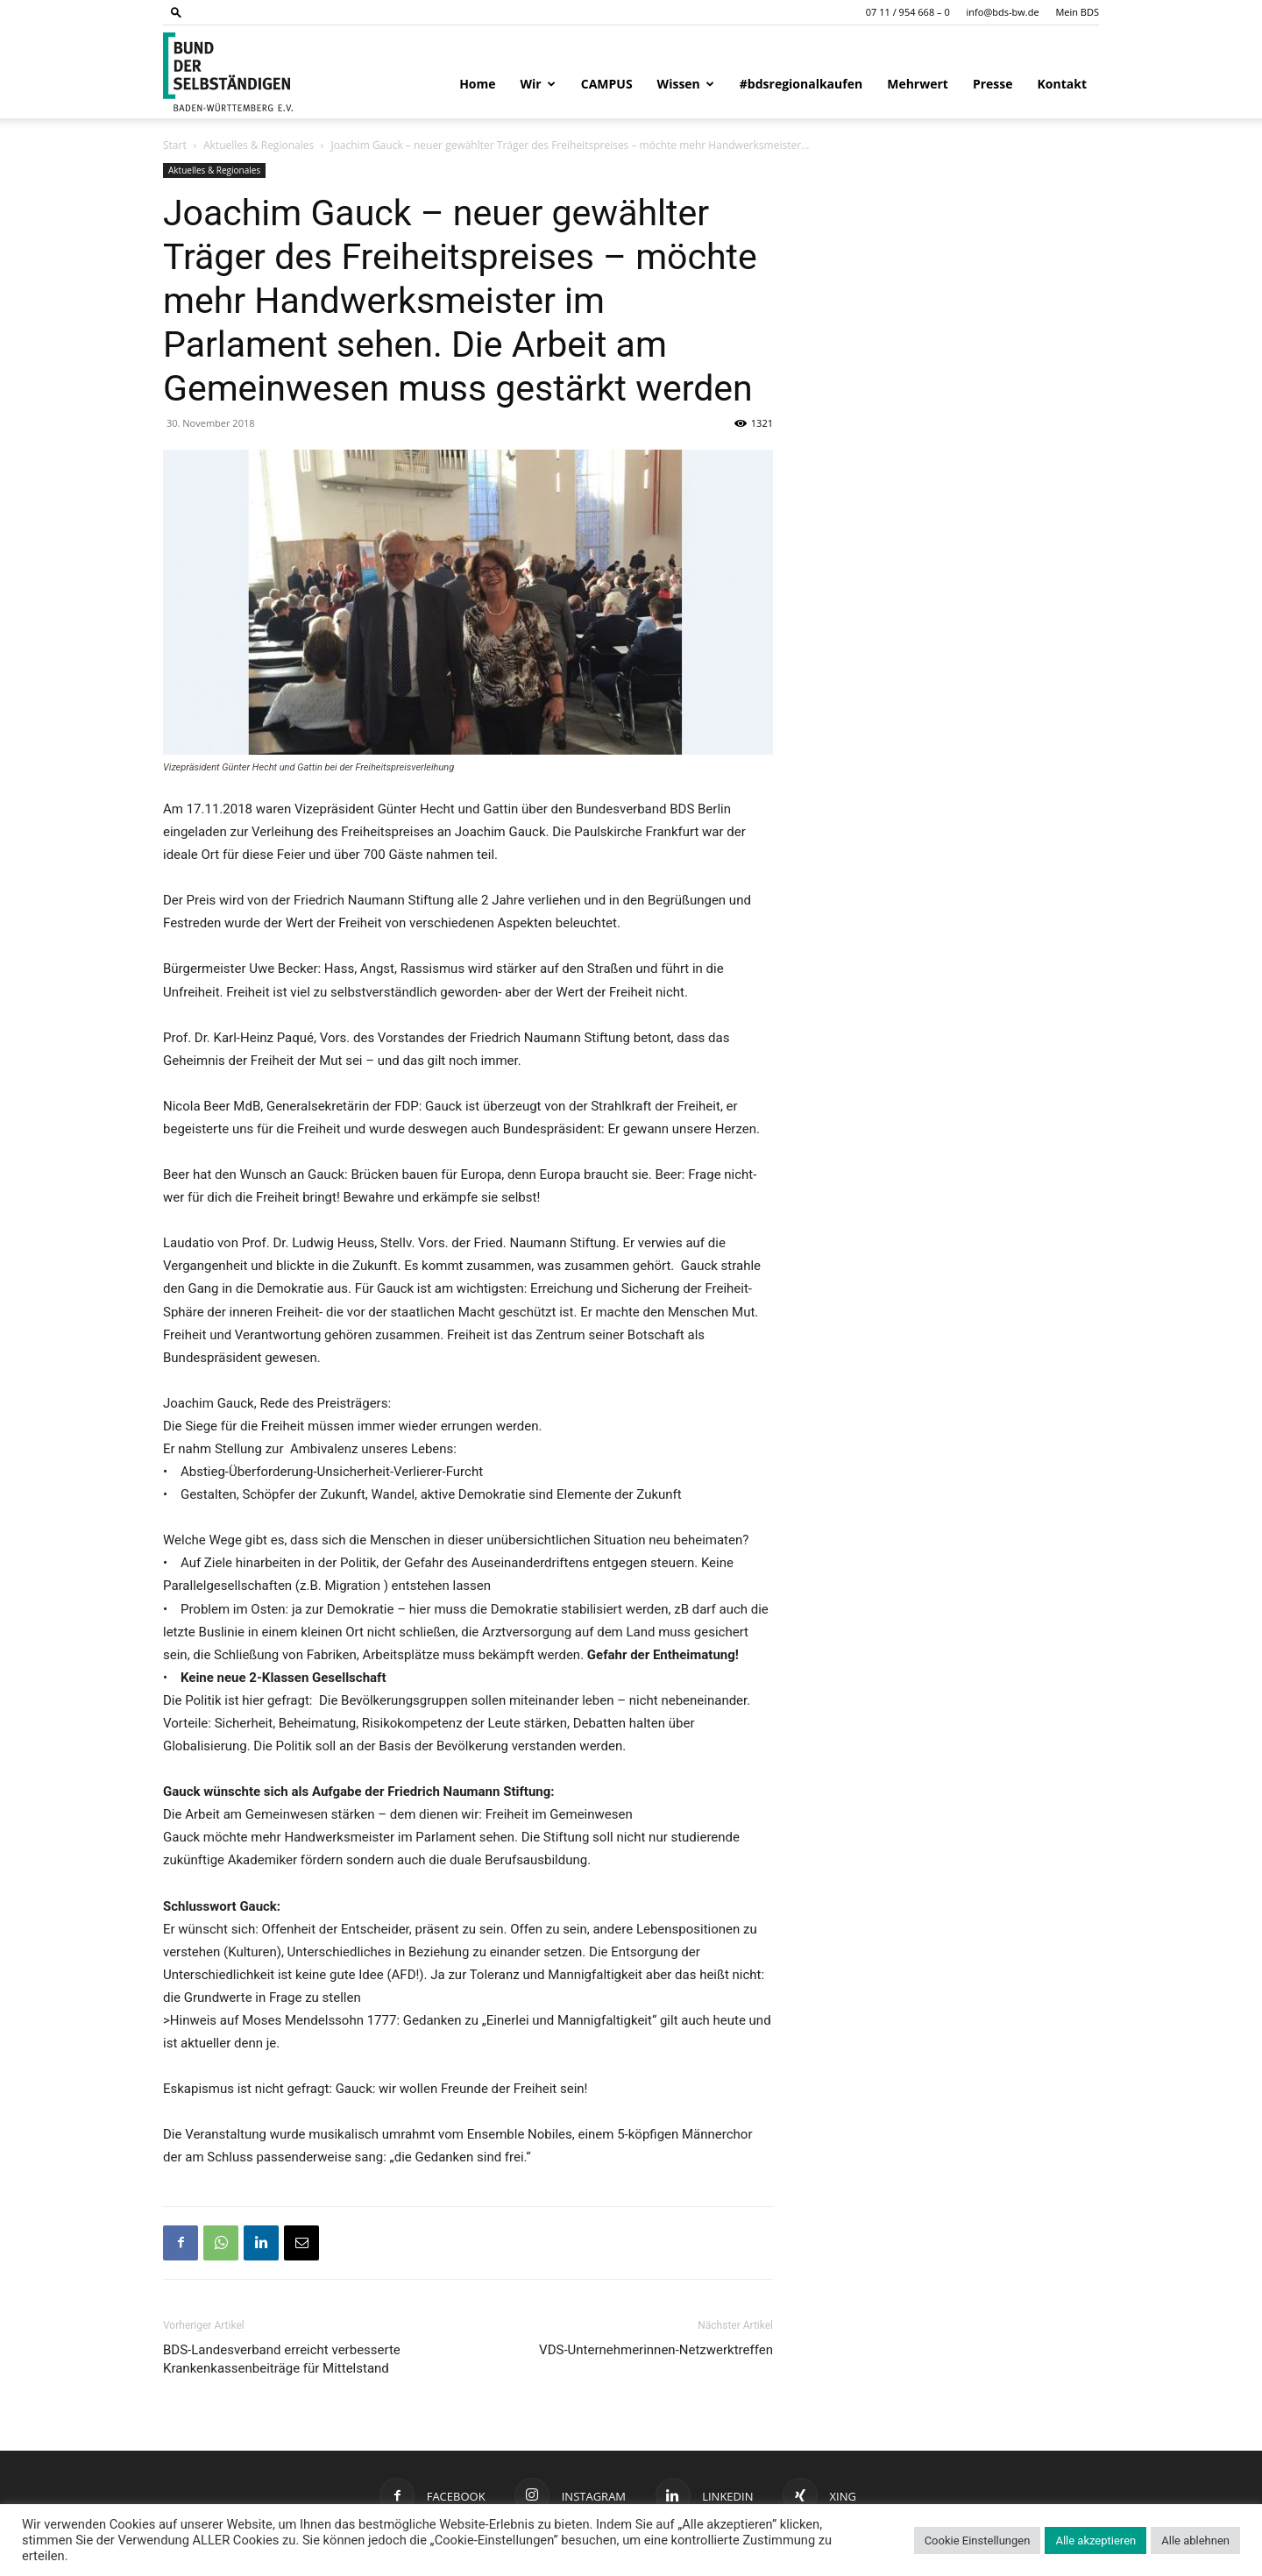 The width and height of the screenshot is (1262, 2576). What do you see at coordinates (685, 83) in the screenshot?
I see `Wissen` at bounding box center [685, 83].